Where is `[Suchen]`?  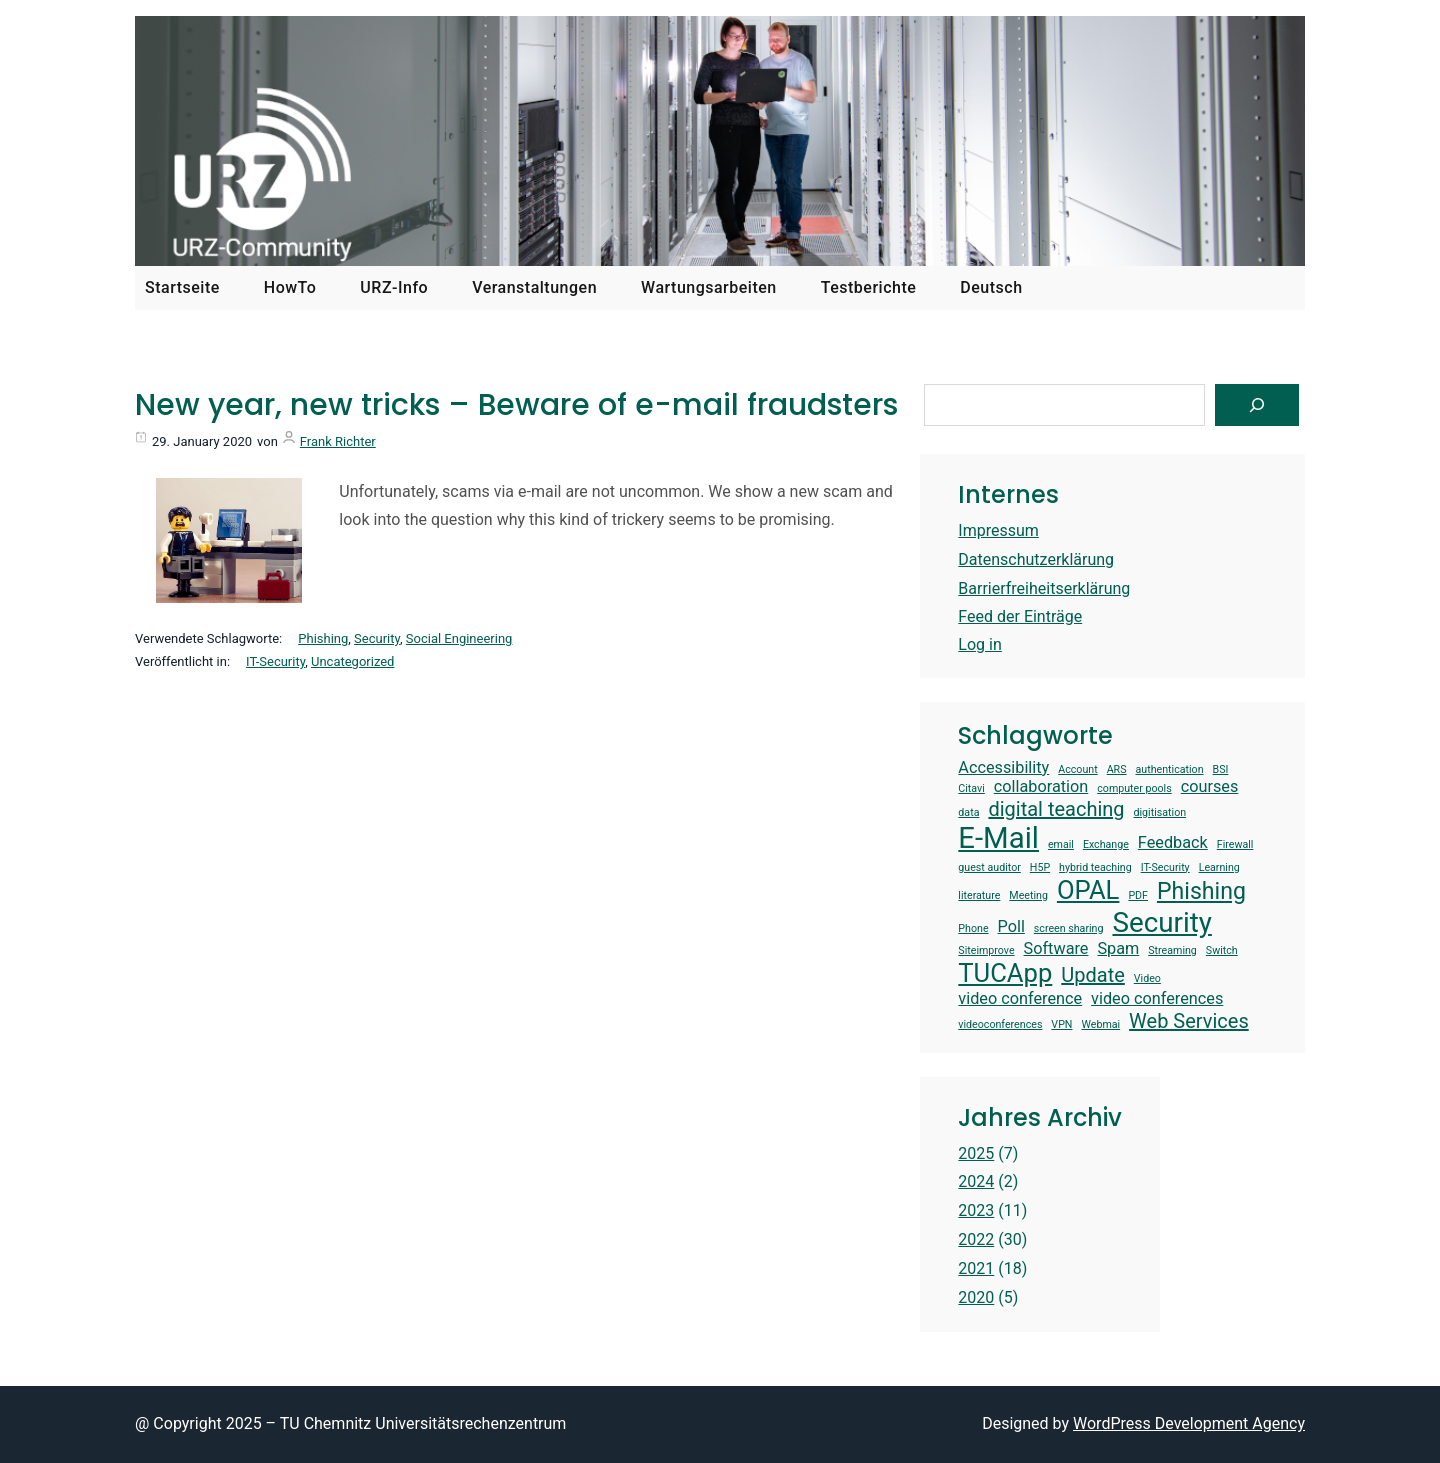 [Suchen] is located at coordinates (1257, 405).